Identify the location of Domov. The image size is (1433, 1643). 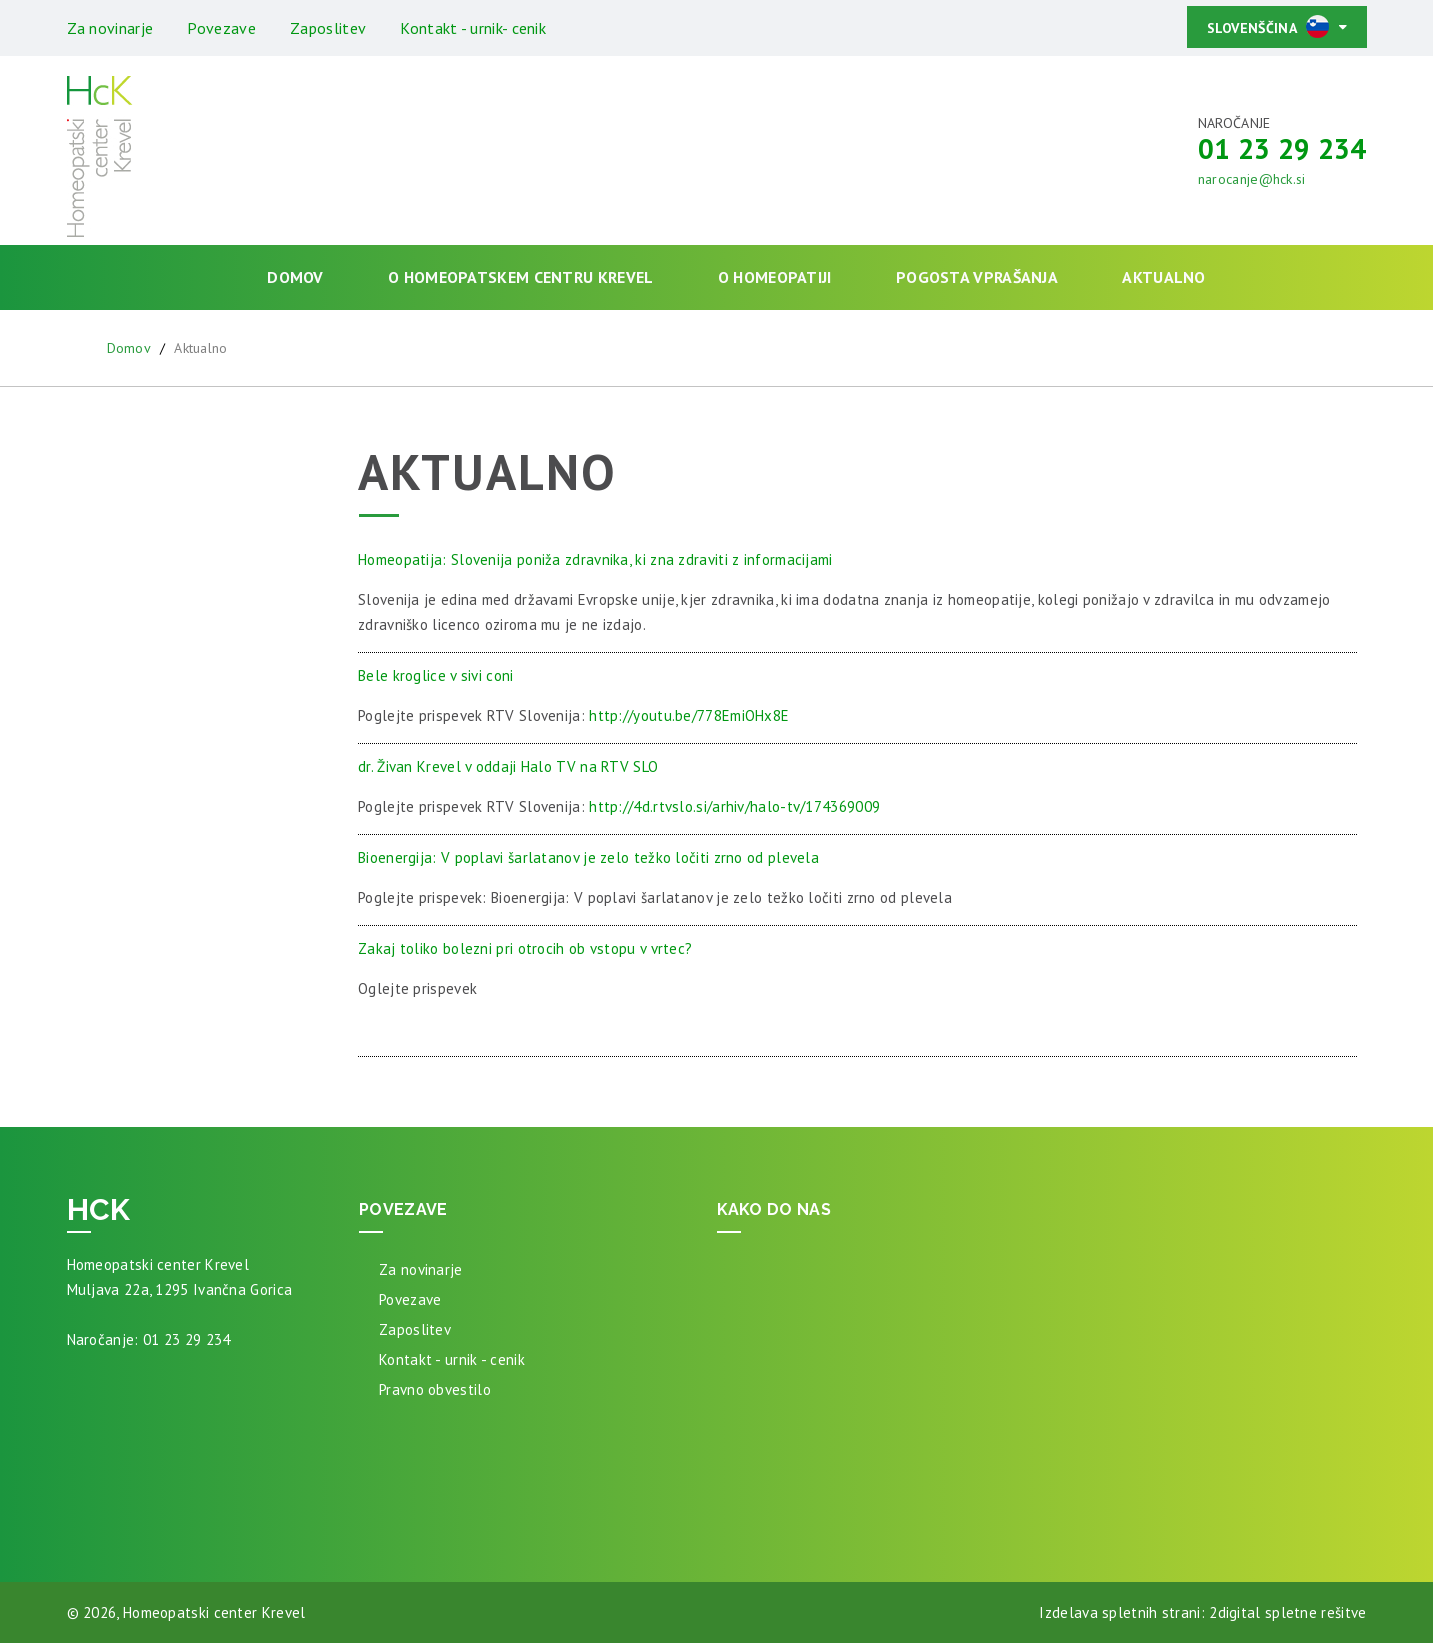
(295, 277).